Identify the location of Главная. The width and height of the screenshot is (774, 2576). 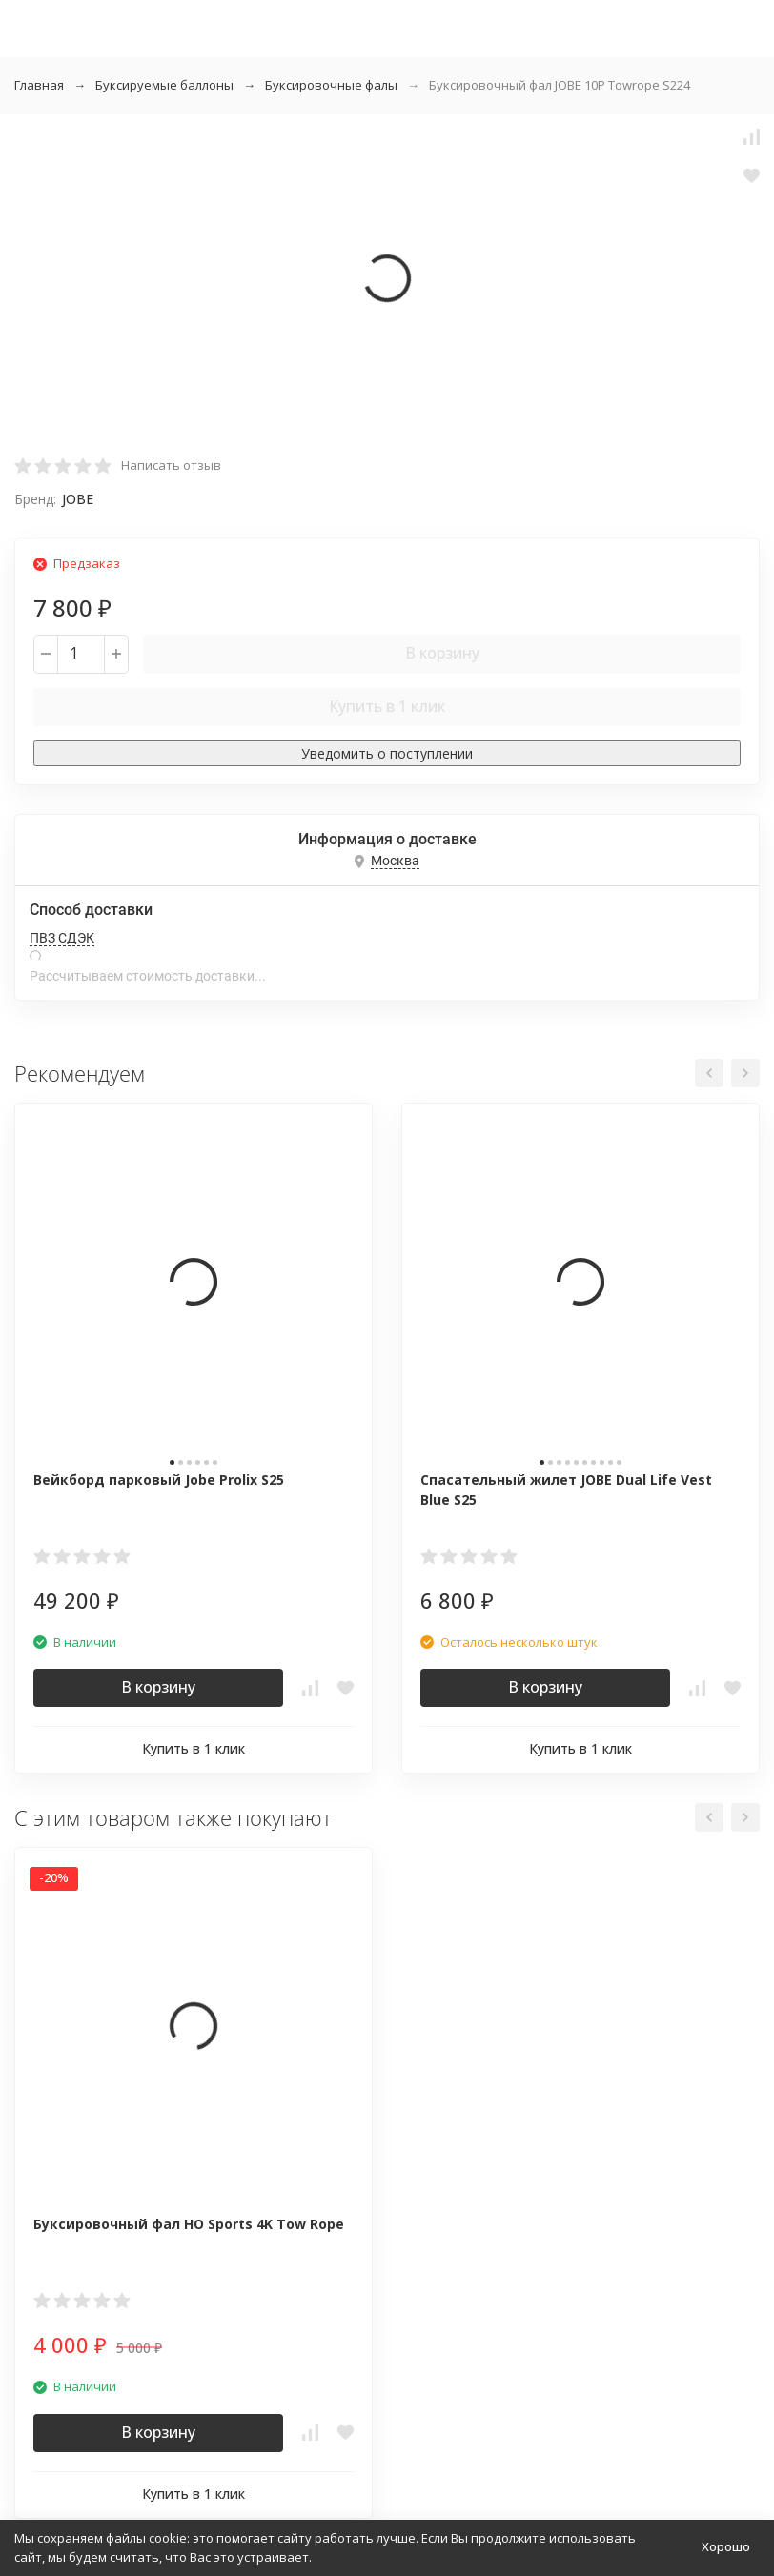
(39, 84).